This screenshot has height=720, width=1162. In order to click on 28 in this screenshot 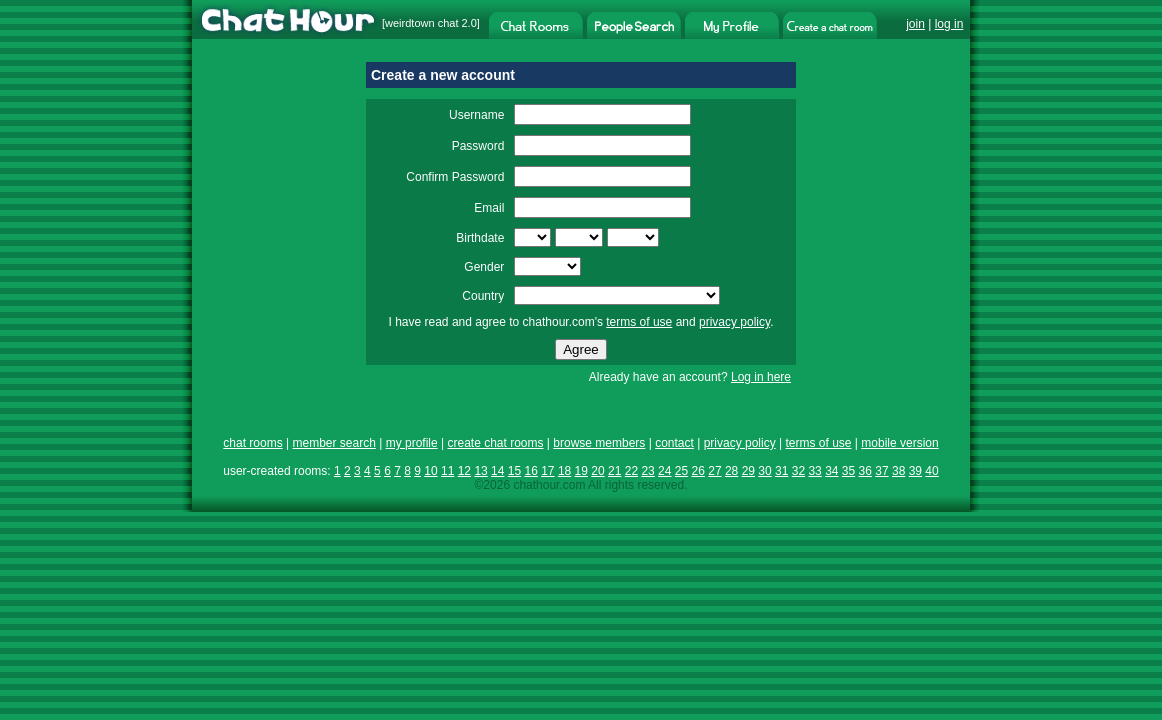, I will do `click(731, 471)`.